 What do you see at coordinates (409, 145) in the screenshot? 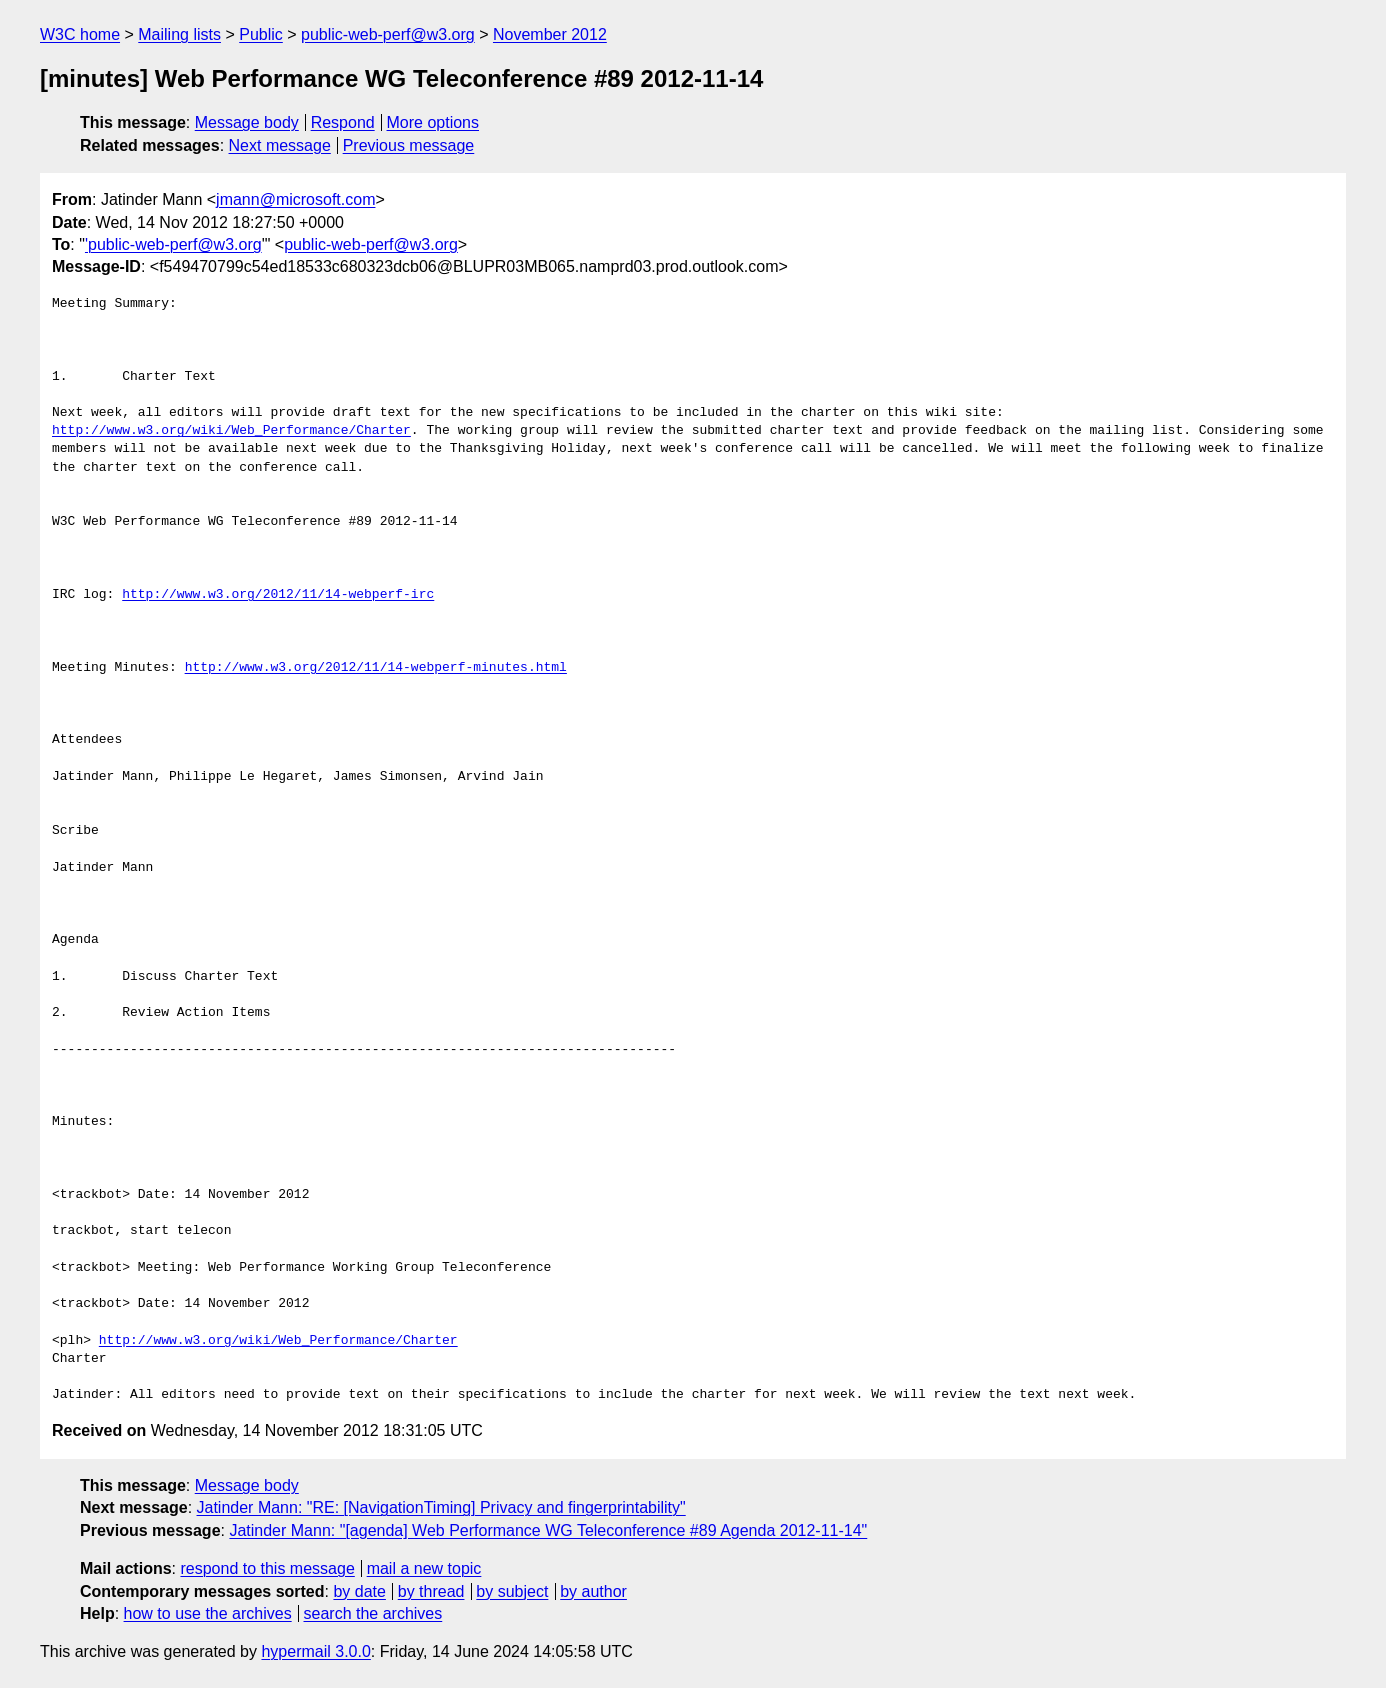
I see `Previous message` at bounding box center [409, 145].